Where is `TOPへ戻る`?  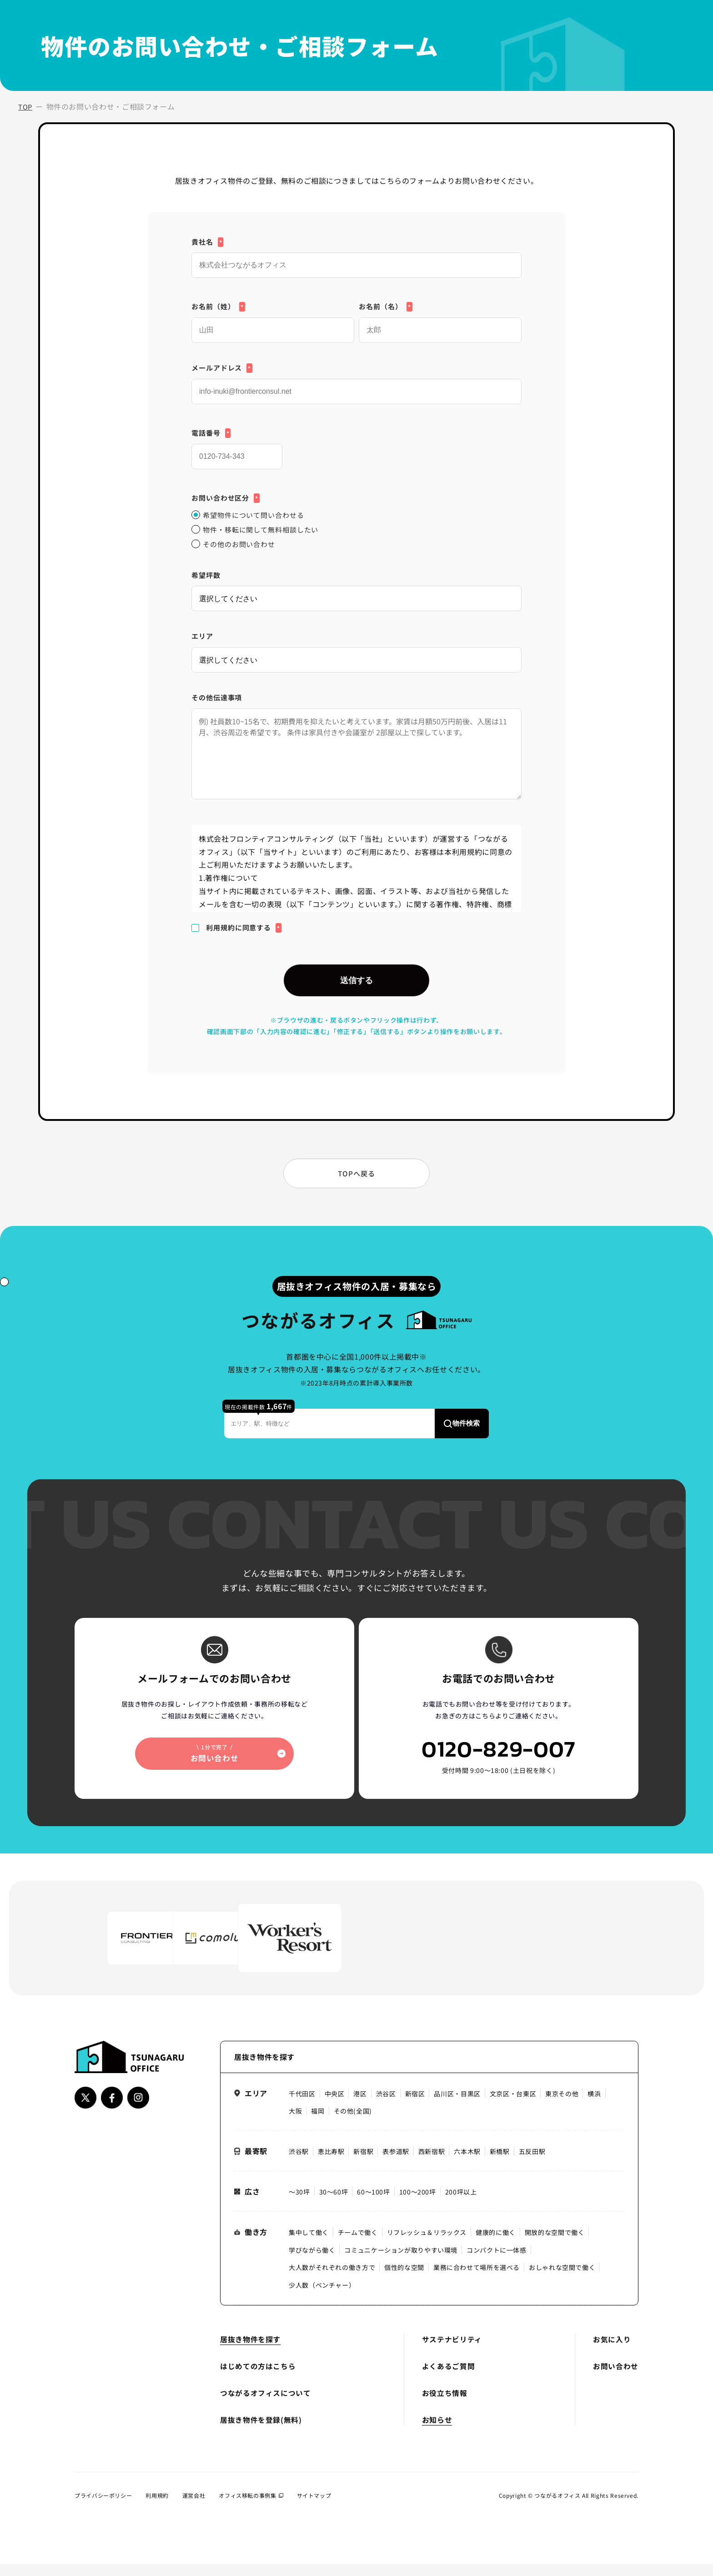
TOPへ戻る is located at coordinates (356, 1182).